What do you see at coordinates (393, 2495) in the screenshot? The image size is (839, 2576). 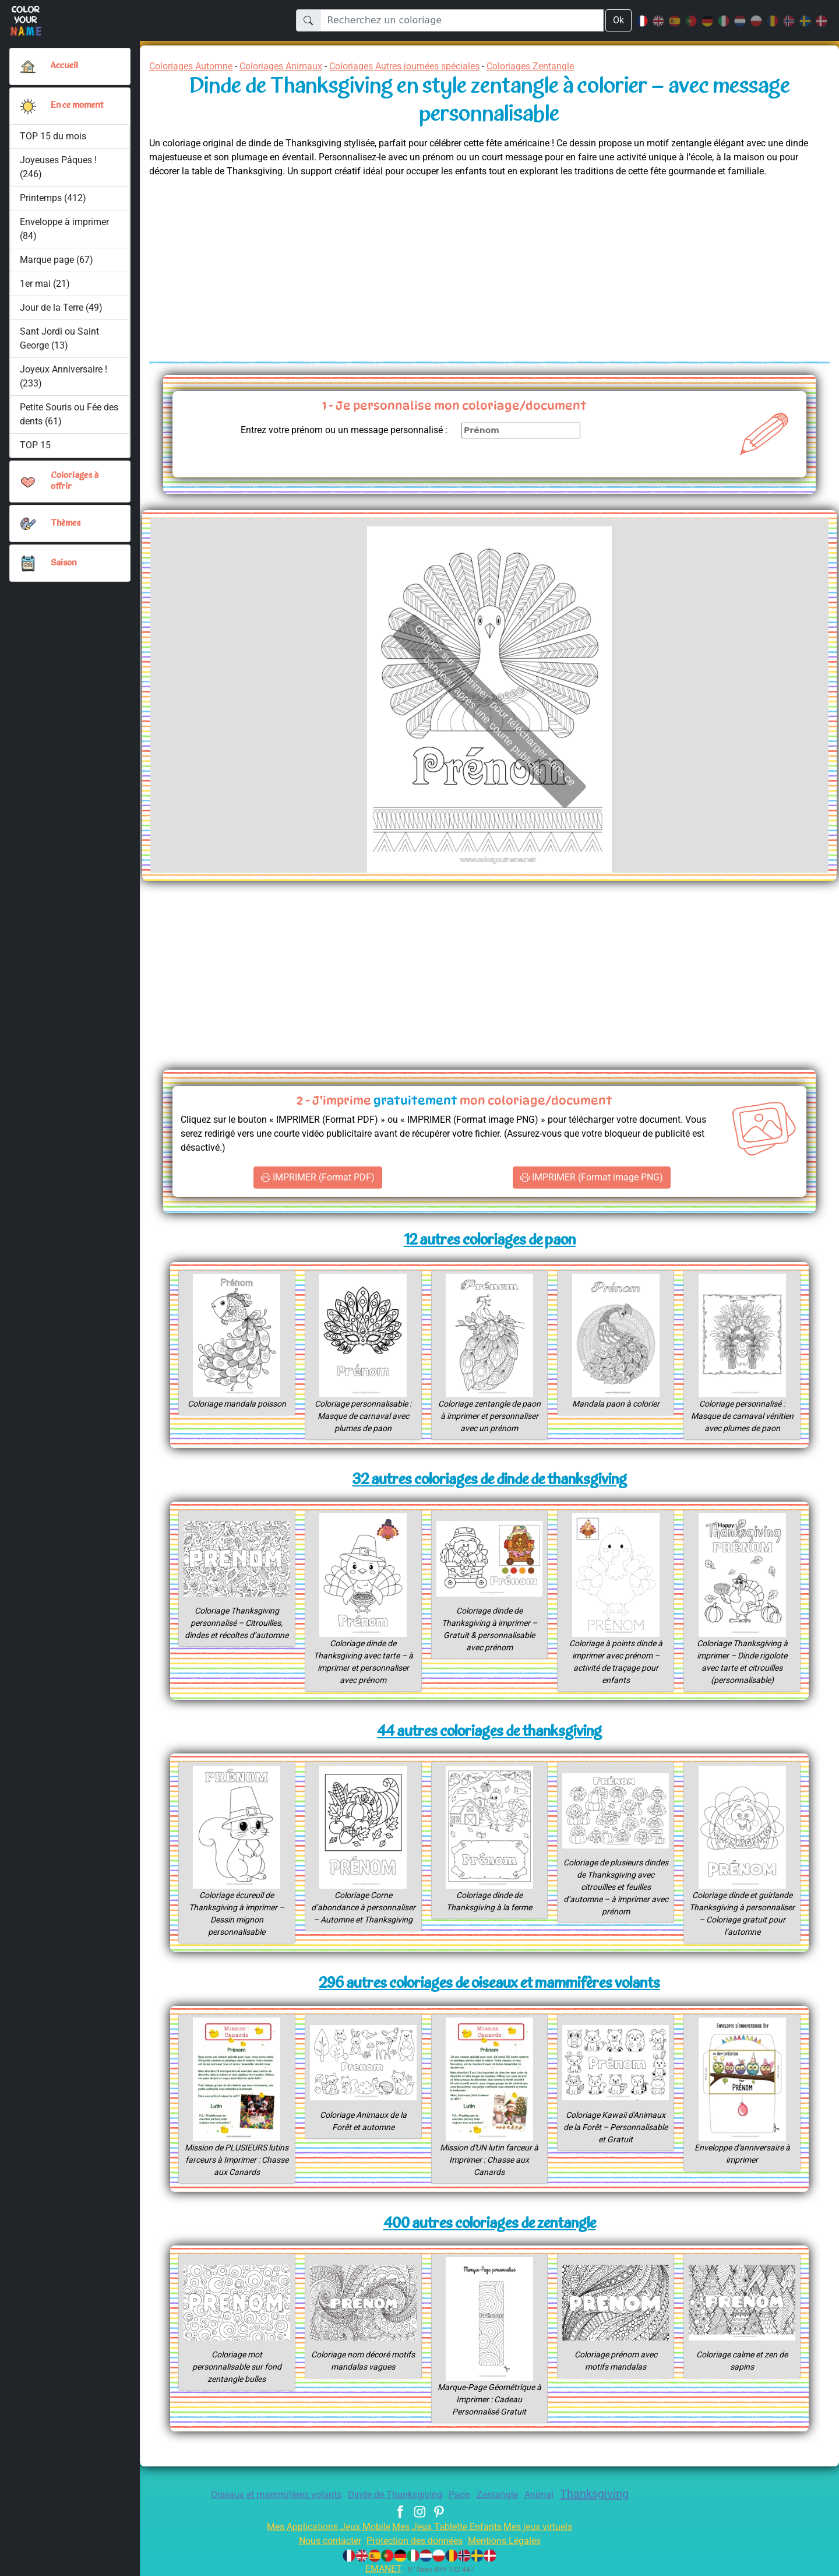 I see `Dinde de Thanksgiving` at bounding box center [393, 2495].